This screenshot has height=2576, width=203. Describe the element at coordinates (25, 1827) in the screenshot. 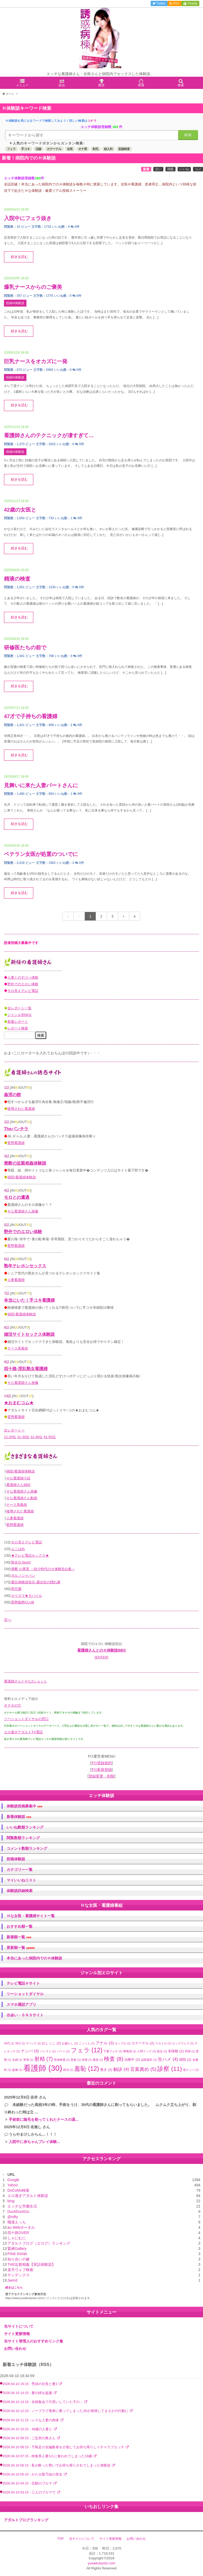

I see `いいね数順ランキング` at that location.